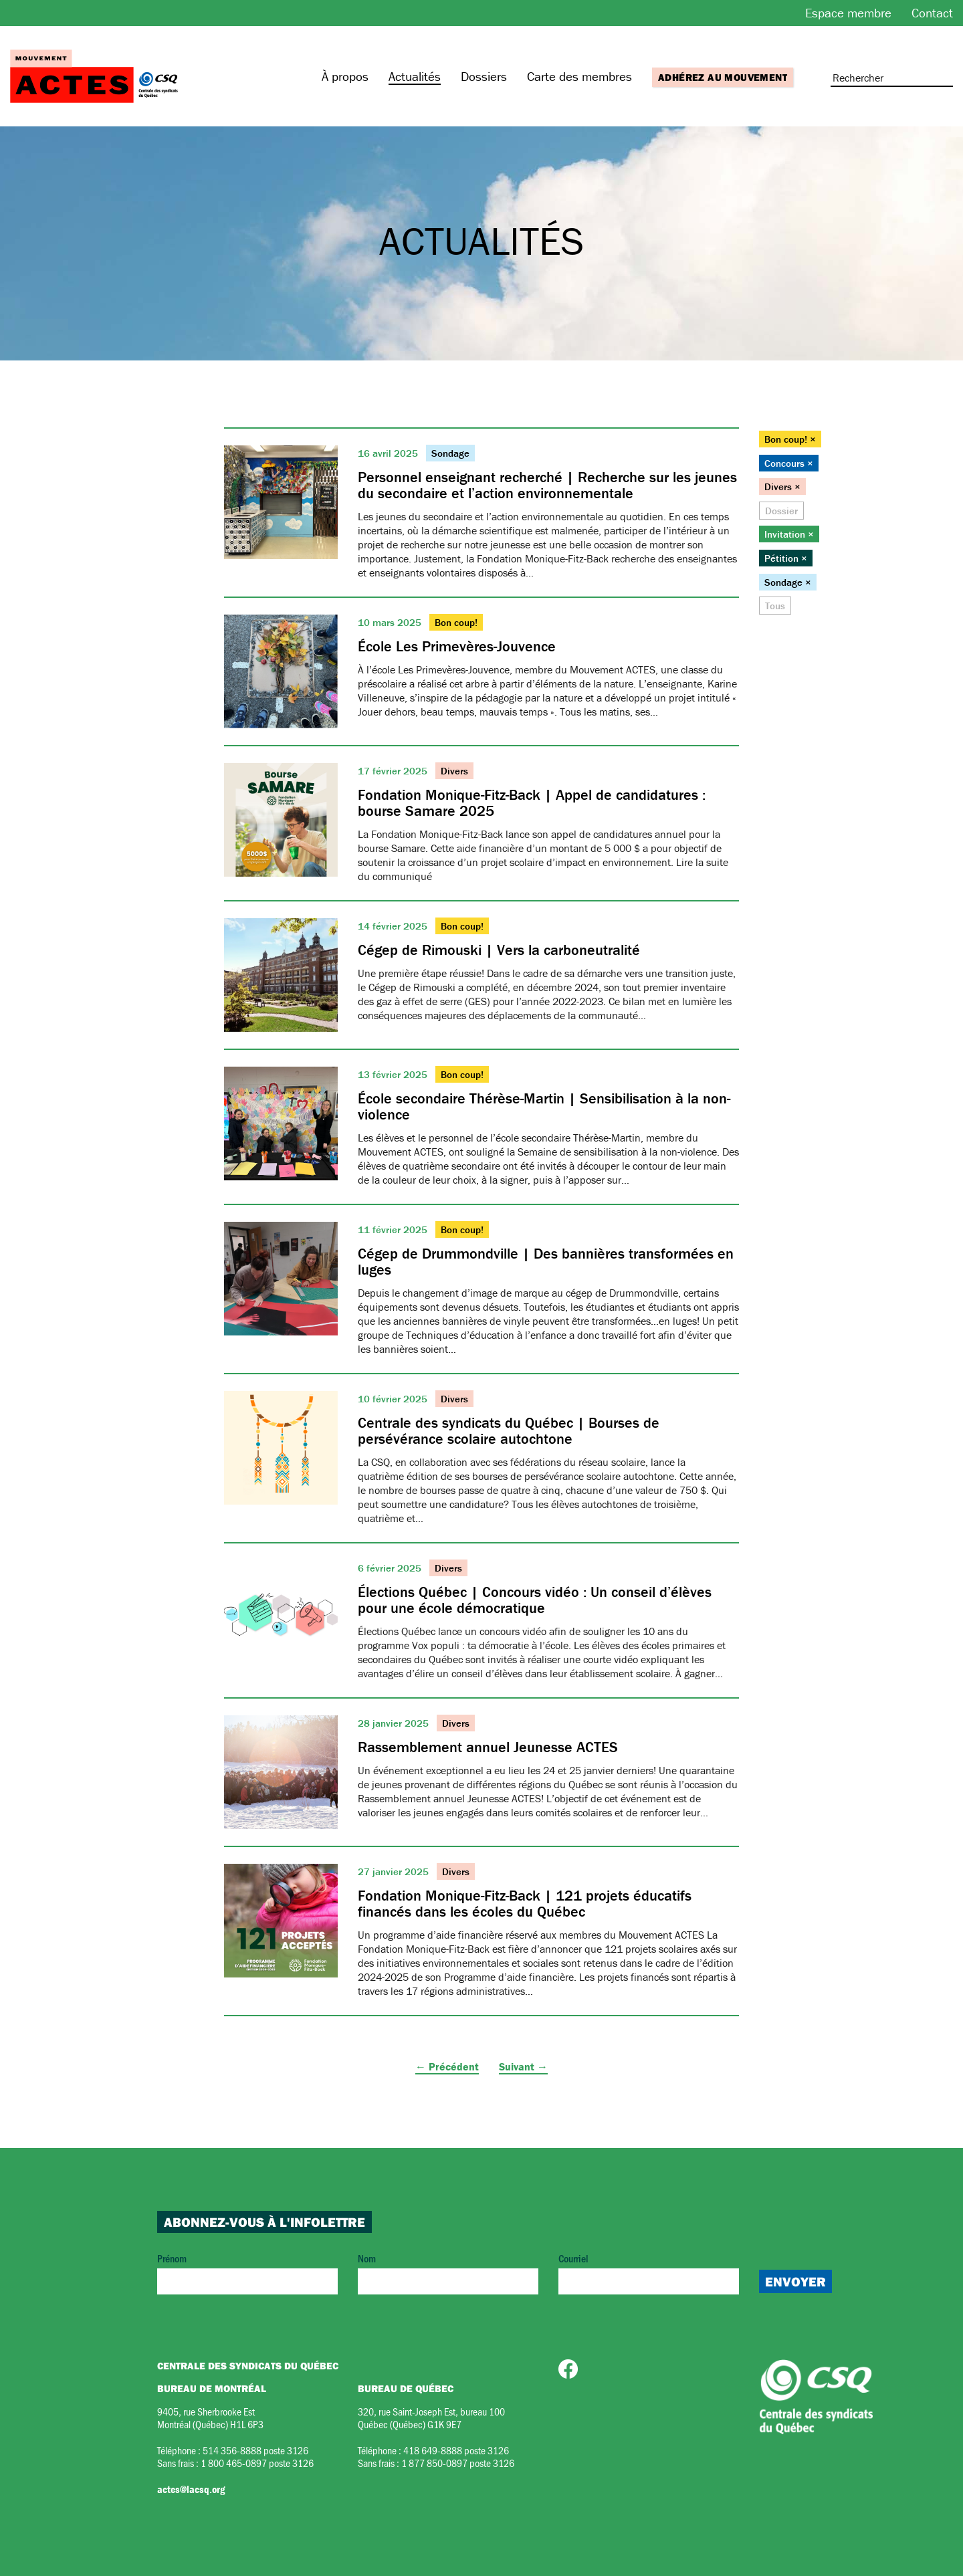 The image size is (963, 2576). Describe the element at coordinates (532, 803) in the screenshot. I see `Fondation Monique-Fitz-Back | Appel de candidatures : bourse Samare 2025` at that location.